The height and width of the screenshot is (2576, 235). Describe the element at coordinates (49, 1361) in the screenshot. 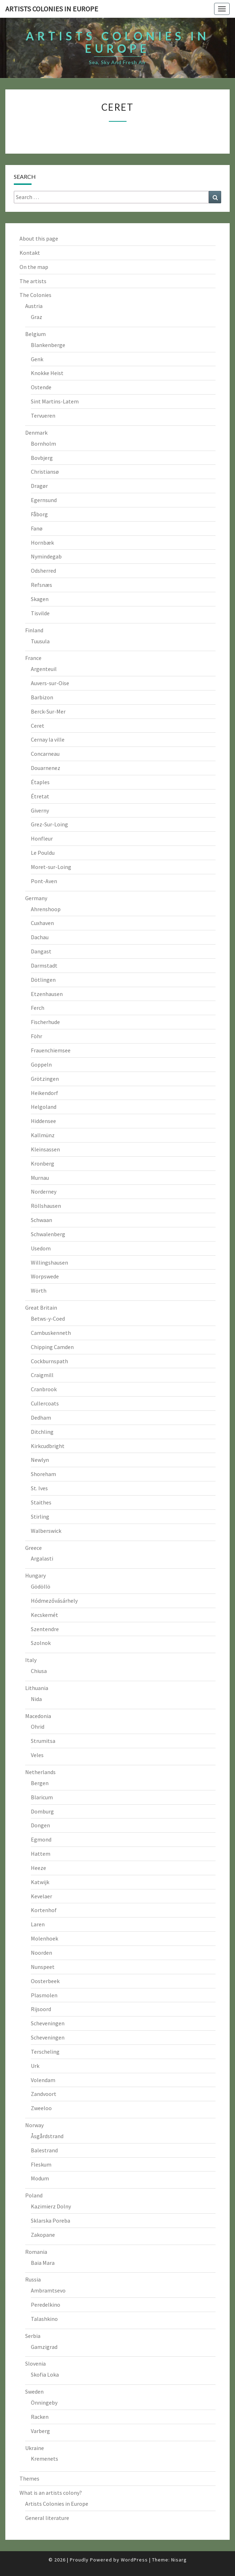

I see `Cockburnspath` at that location.